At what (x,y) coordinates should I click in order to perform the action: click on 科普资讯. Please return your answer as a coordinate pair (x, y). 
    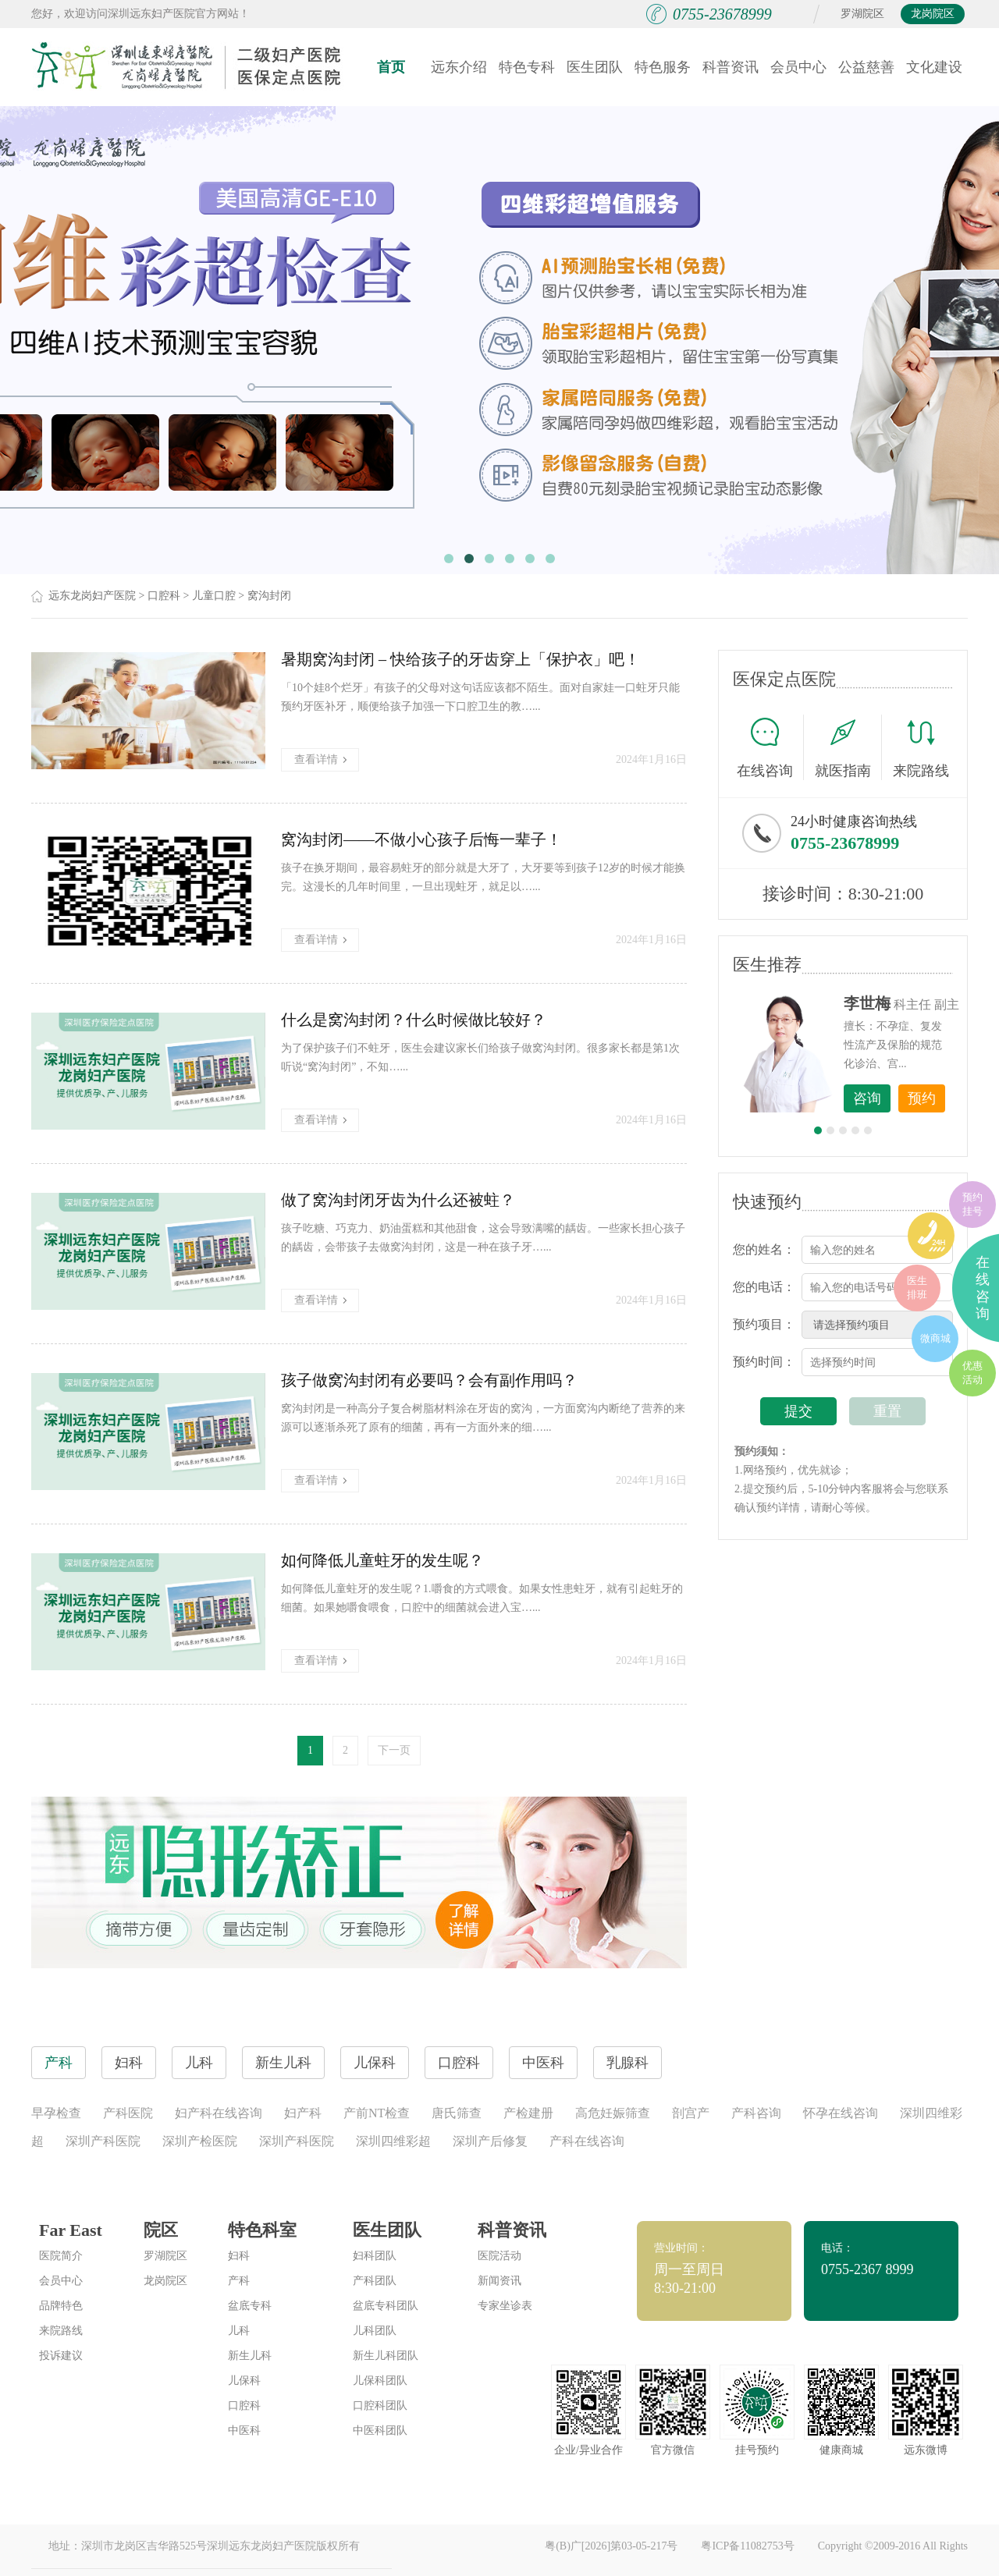
    Looking at the image, I should click on (730, 67).